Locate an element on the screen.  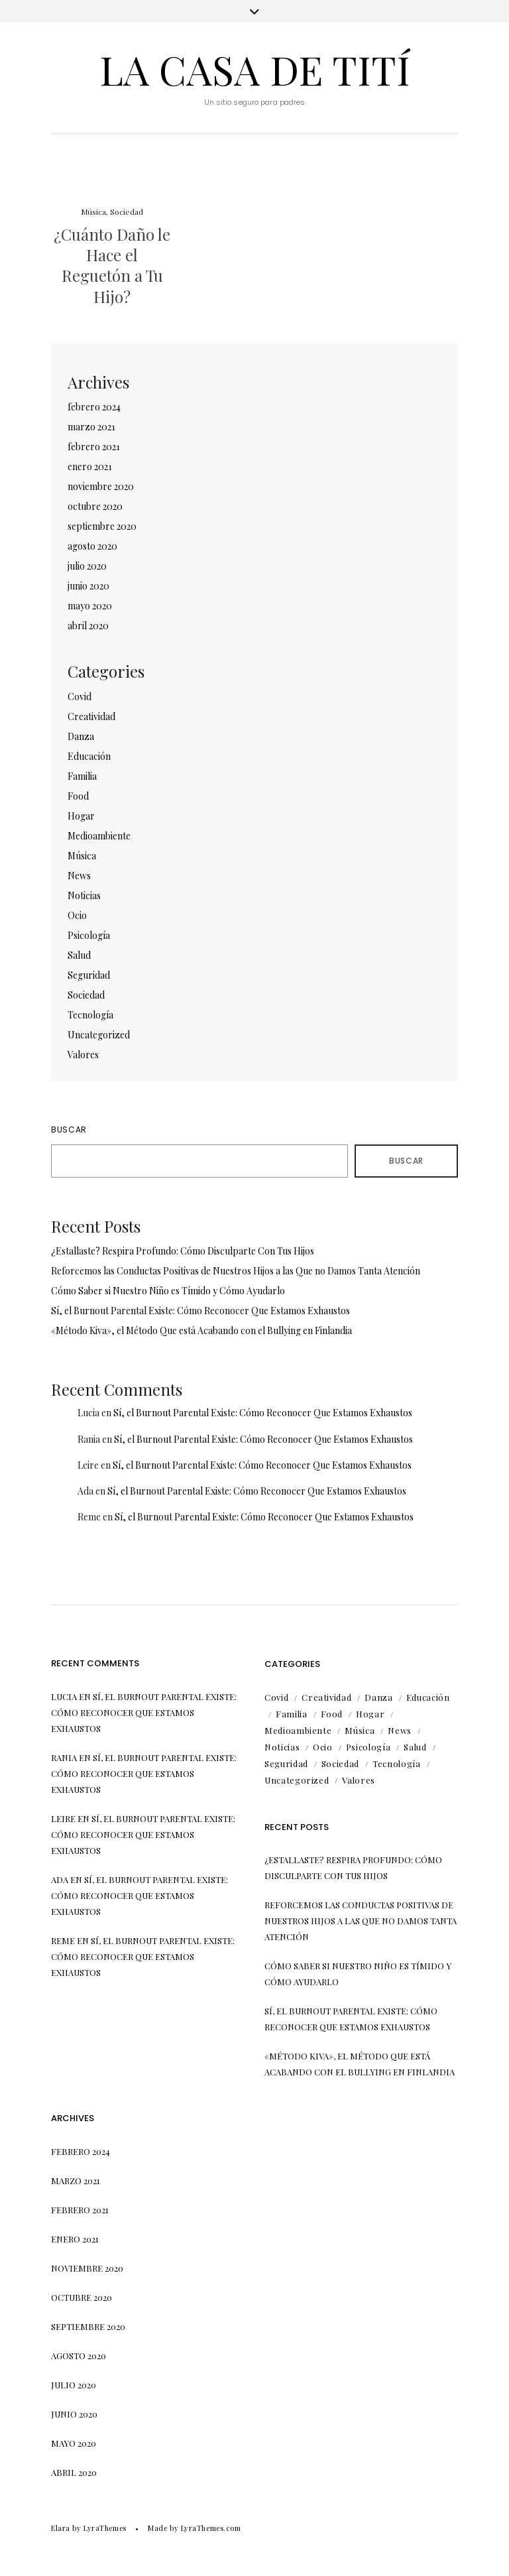
Food is located at coordinates (78, 796).